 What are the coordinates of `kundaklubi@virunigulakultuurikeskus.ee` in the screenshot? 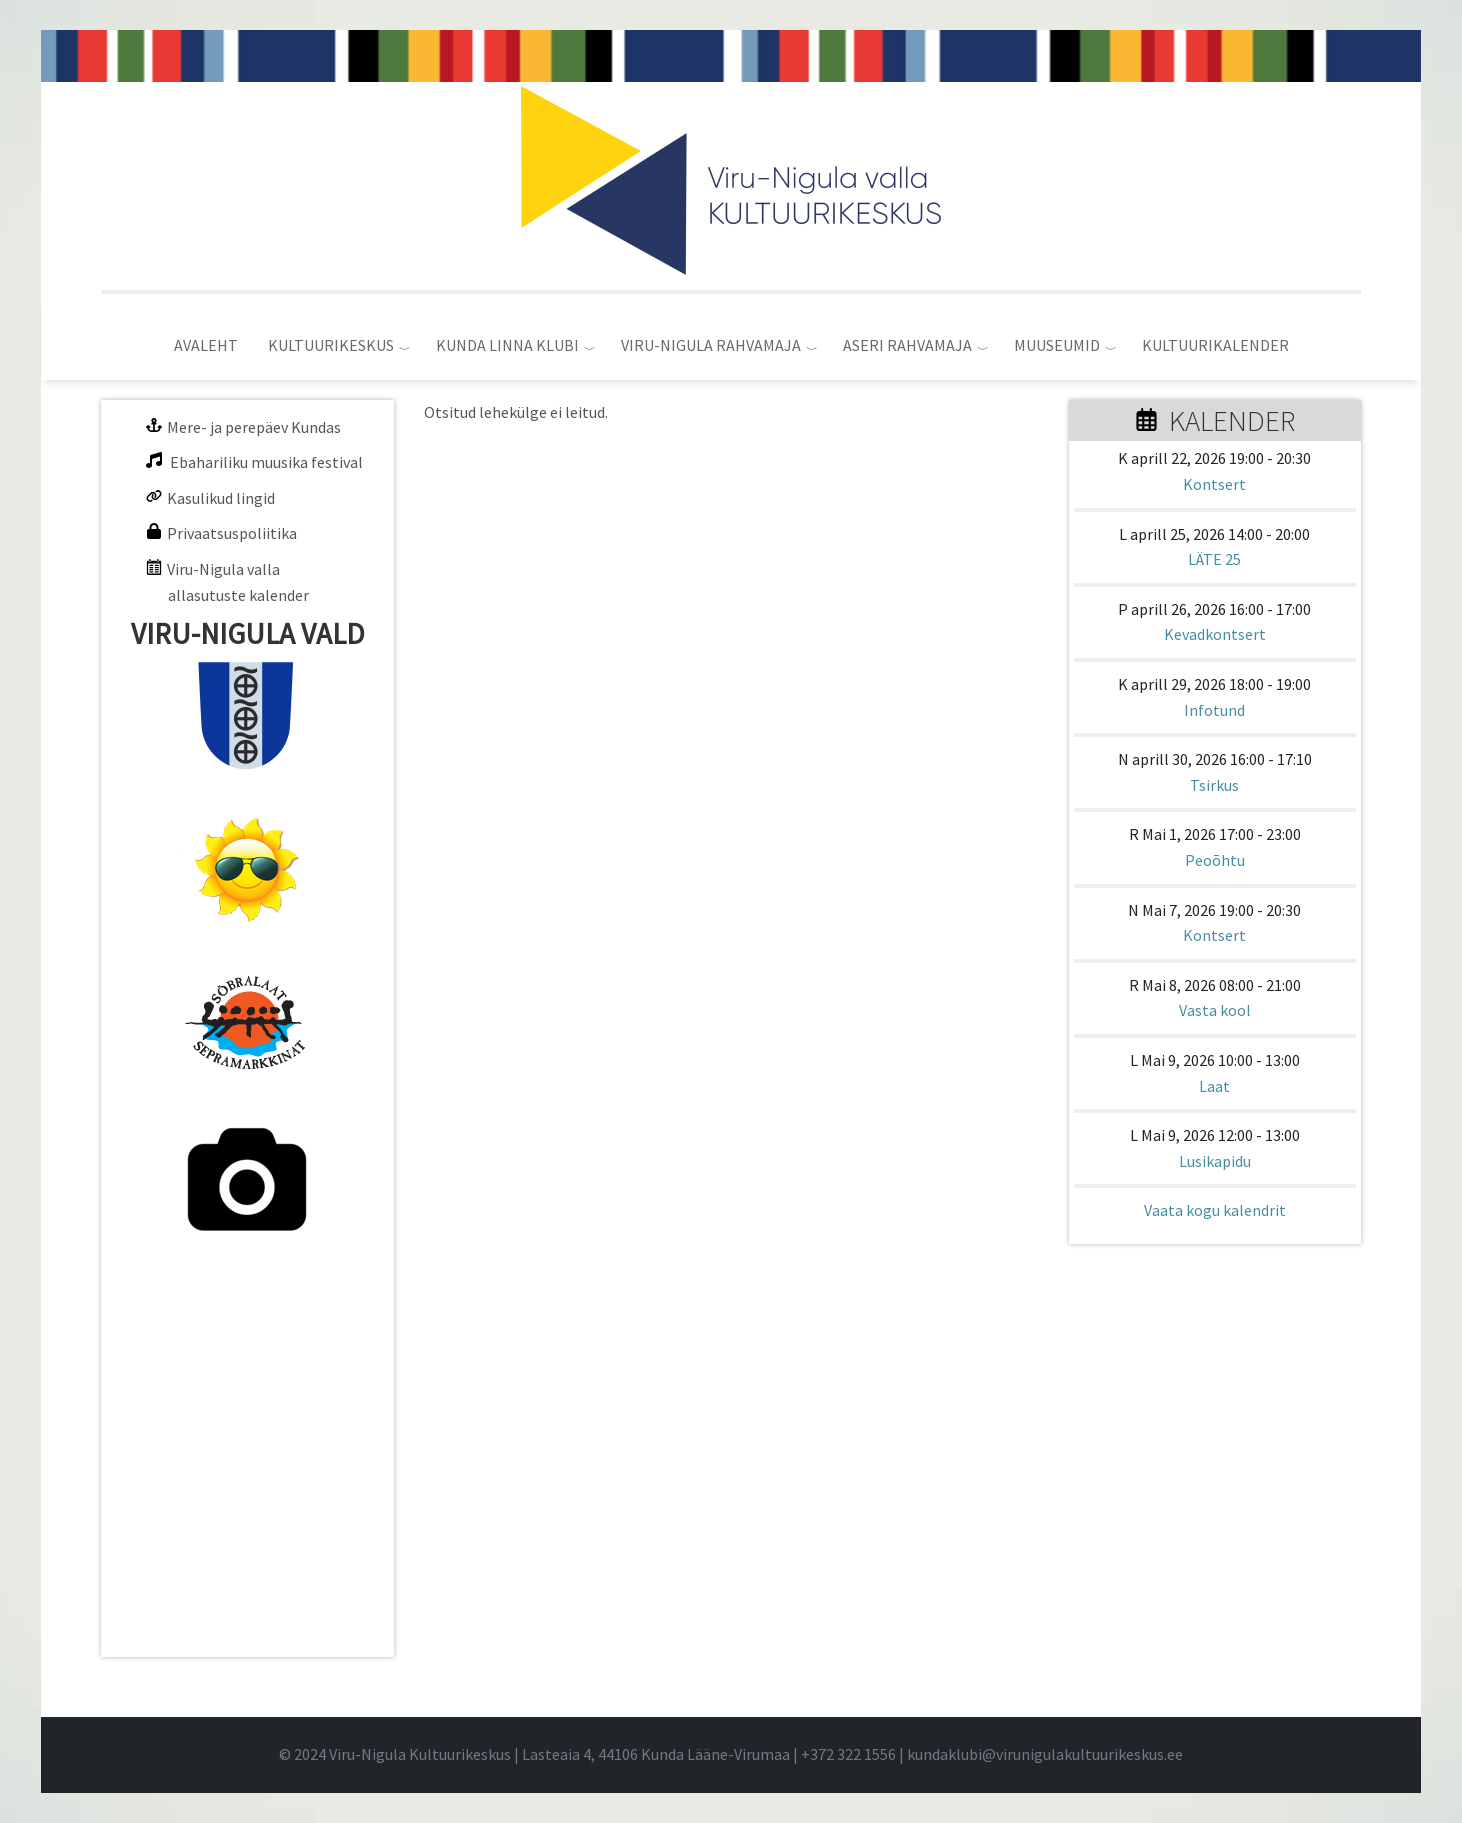 It's located at (1045, 1754).